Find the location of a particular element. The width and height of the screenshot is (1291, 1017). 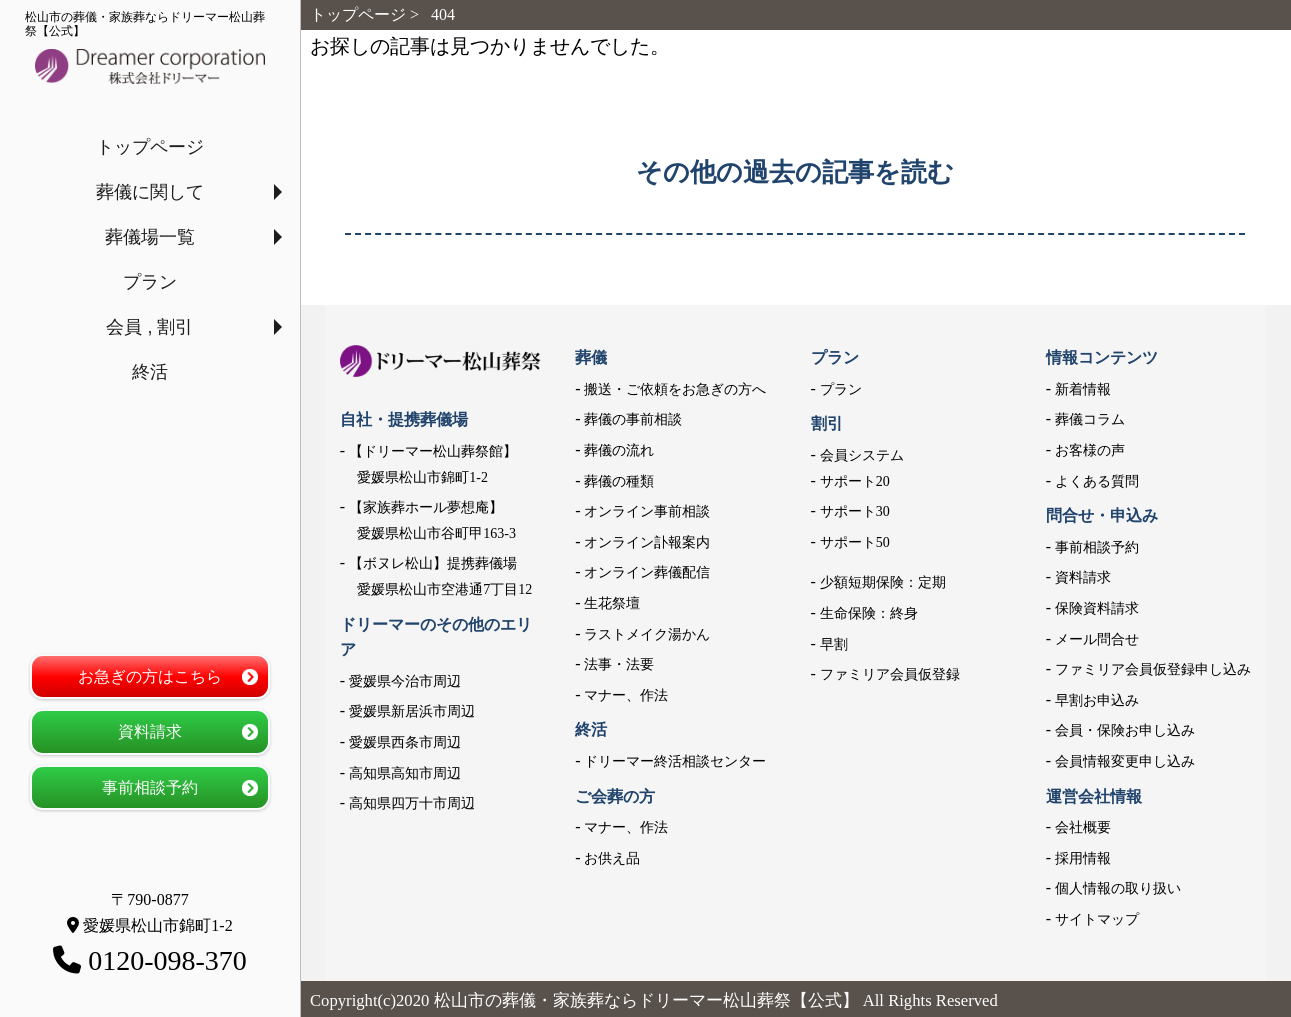

メール問合せ is located at coordinates (1097, 639).